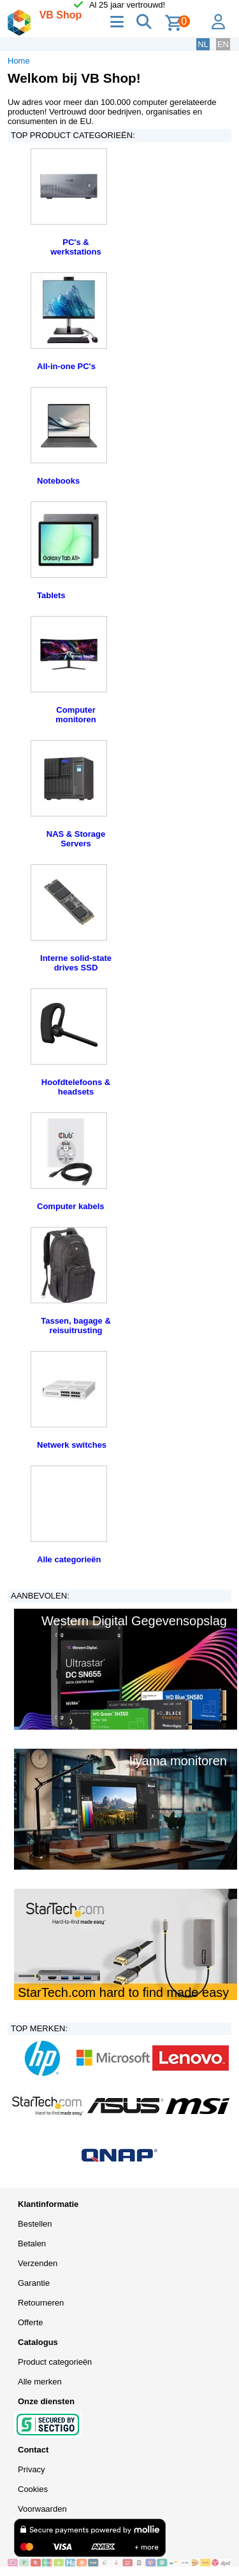  Describe the element at coordinates (19, 61) in the screenshot. I see `Home` at that location.